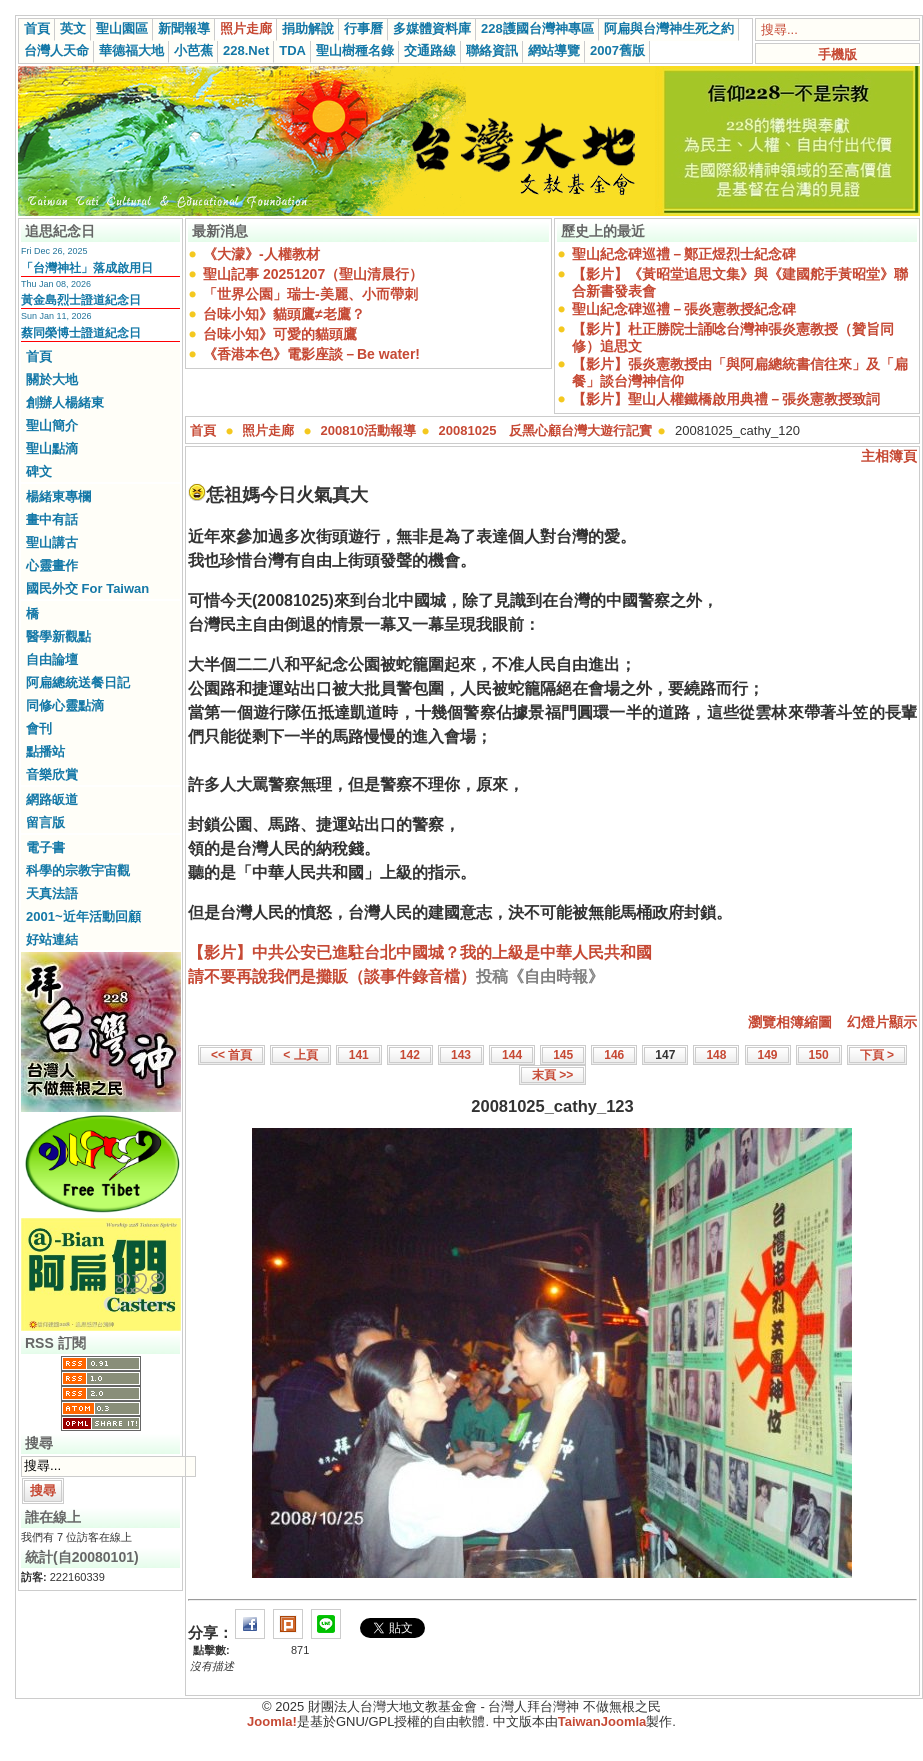  I want to click on << 首頁, so click(231, 1055).